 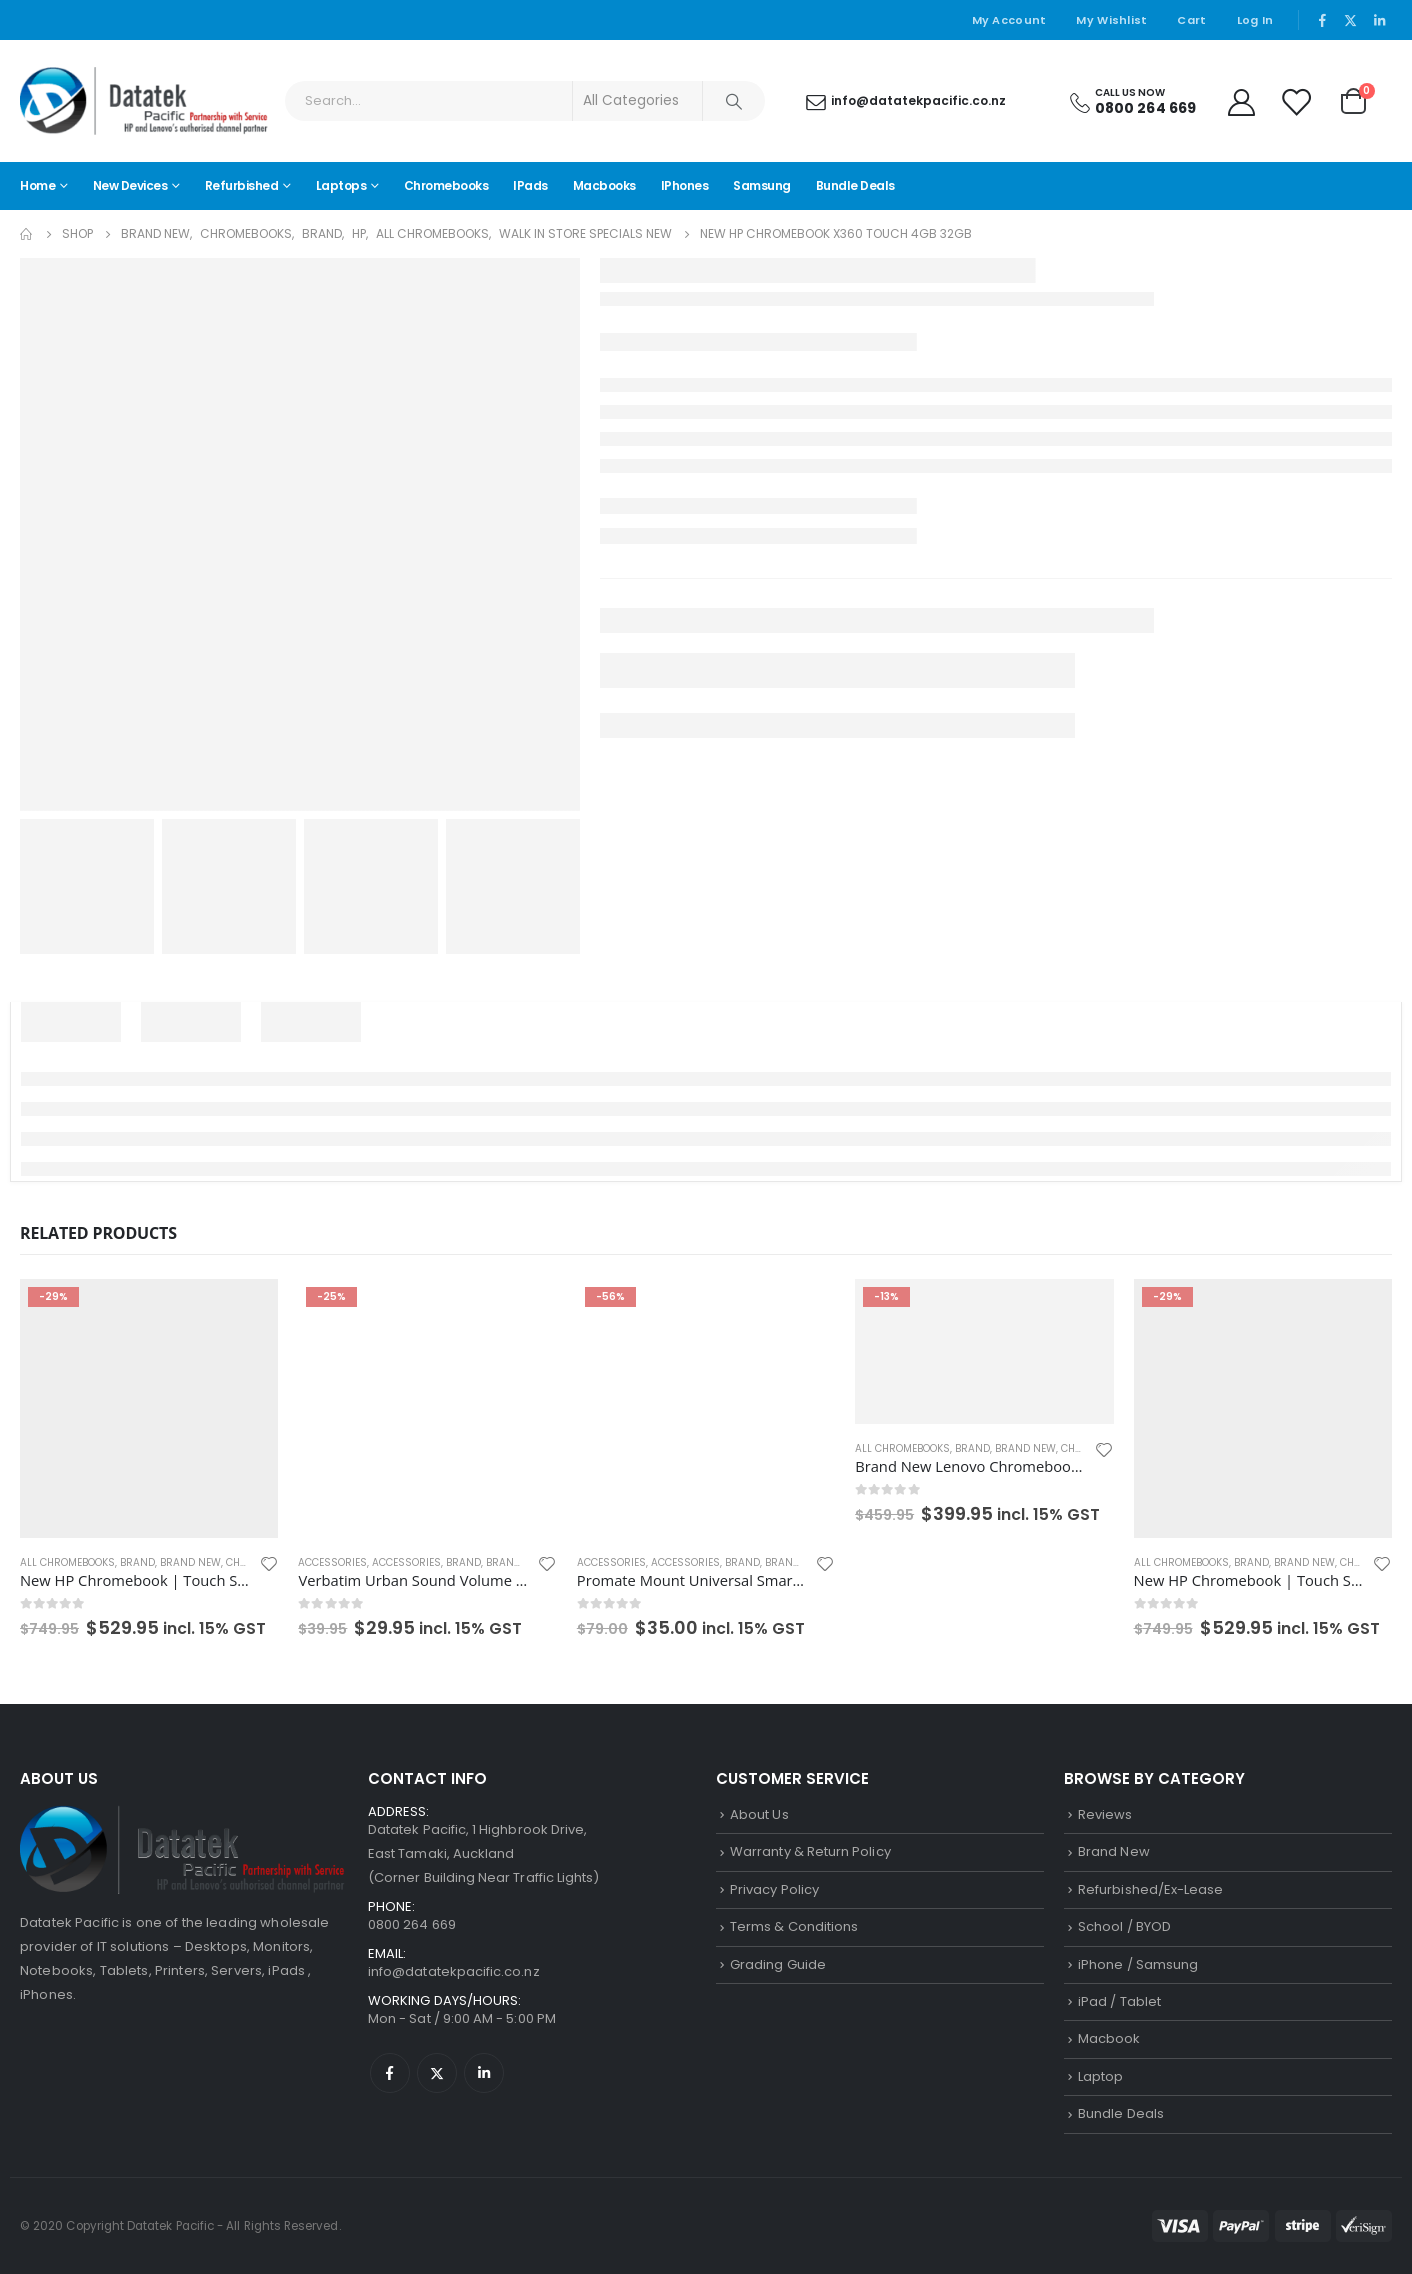 What do you see at coordinates (794, 1926) in the screenshot?
I see `Terms & Conditions` at bounding box center [794, 1926].